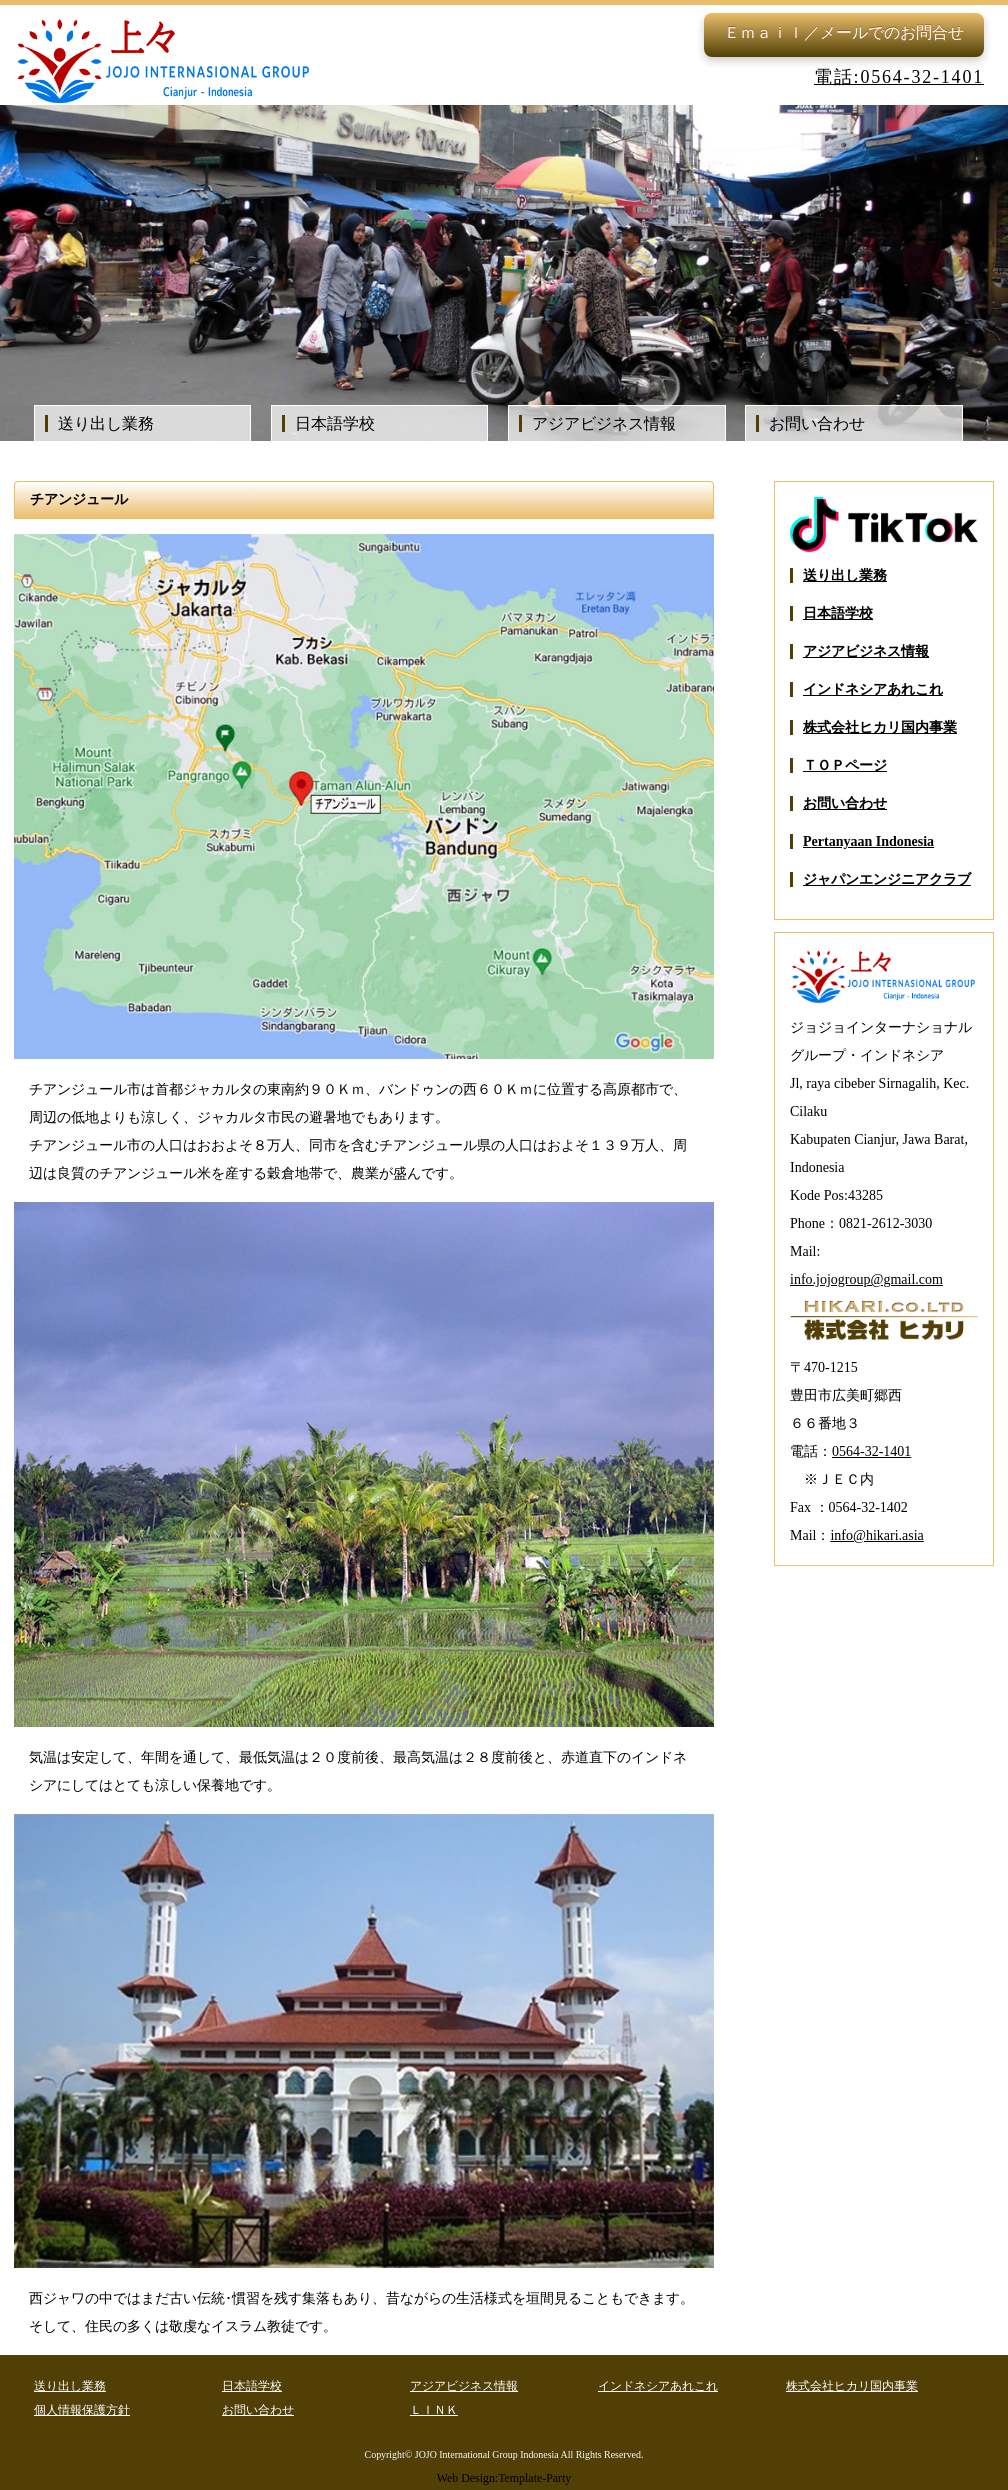  Describe the element at coordinates (887, 879) in the screenshot. I see `ジャパンエンジニアクラブ` at that location.